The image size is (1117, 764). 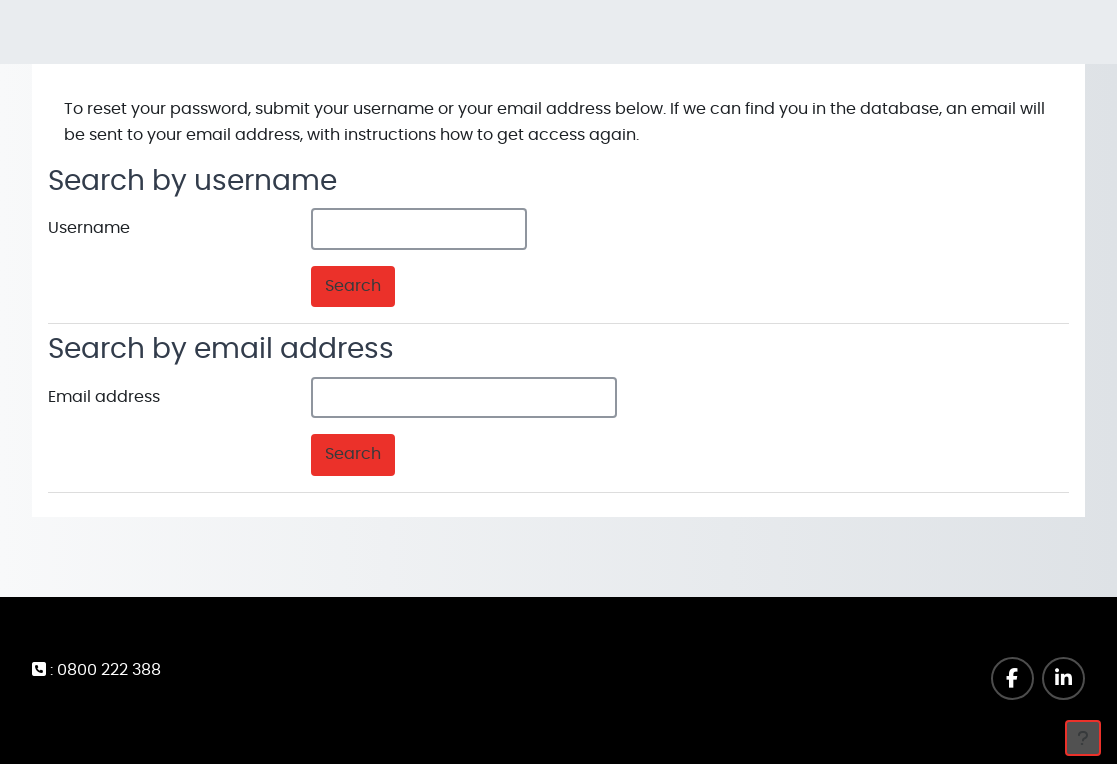 What do you see at coordinates (1083, 738) in the screenshot?
I see `[Show footer]` at bounding box center [1083, 738].